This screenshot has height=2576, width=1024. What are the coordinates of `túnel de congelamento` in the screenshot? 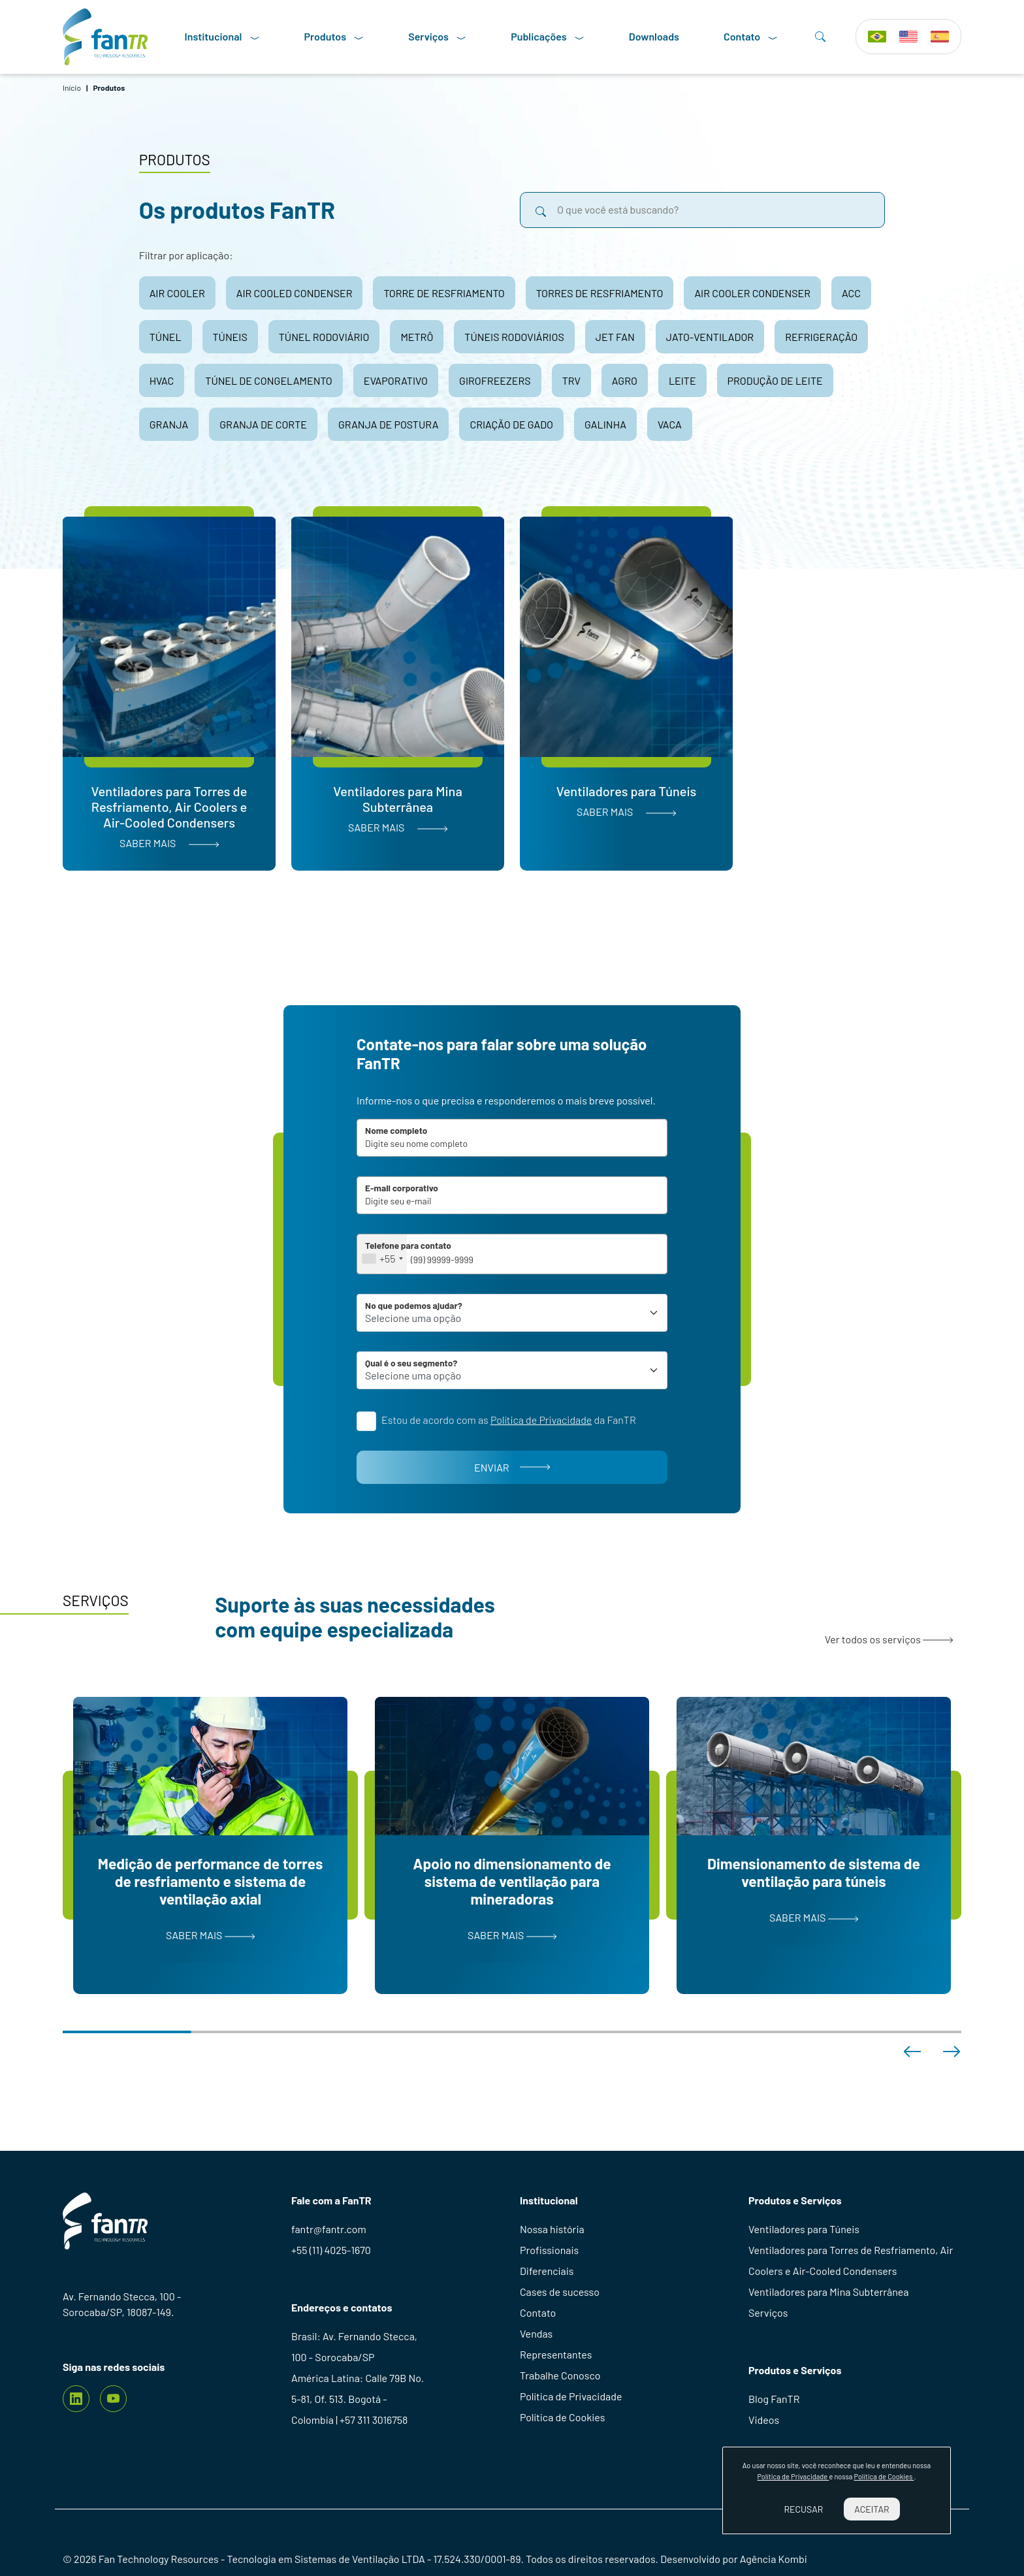 It's located at (268, 380).